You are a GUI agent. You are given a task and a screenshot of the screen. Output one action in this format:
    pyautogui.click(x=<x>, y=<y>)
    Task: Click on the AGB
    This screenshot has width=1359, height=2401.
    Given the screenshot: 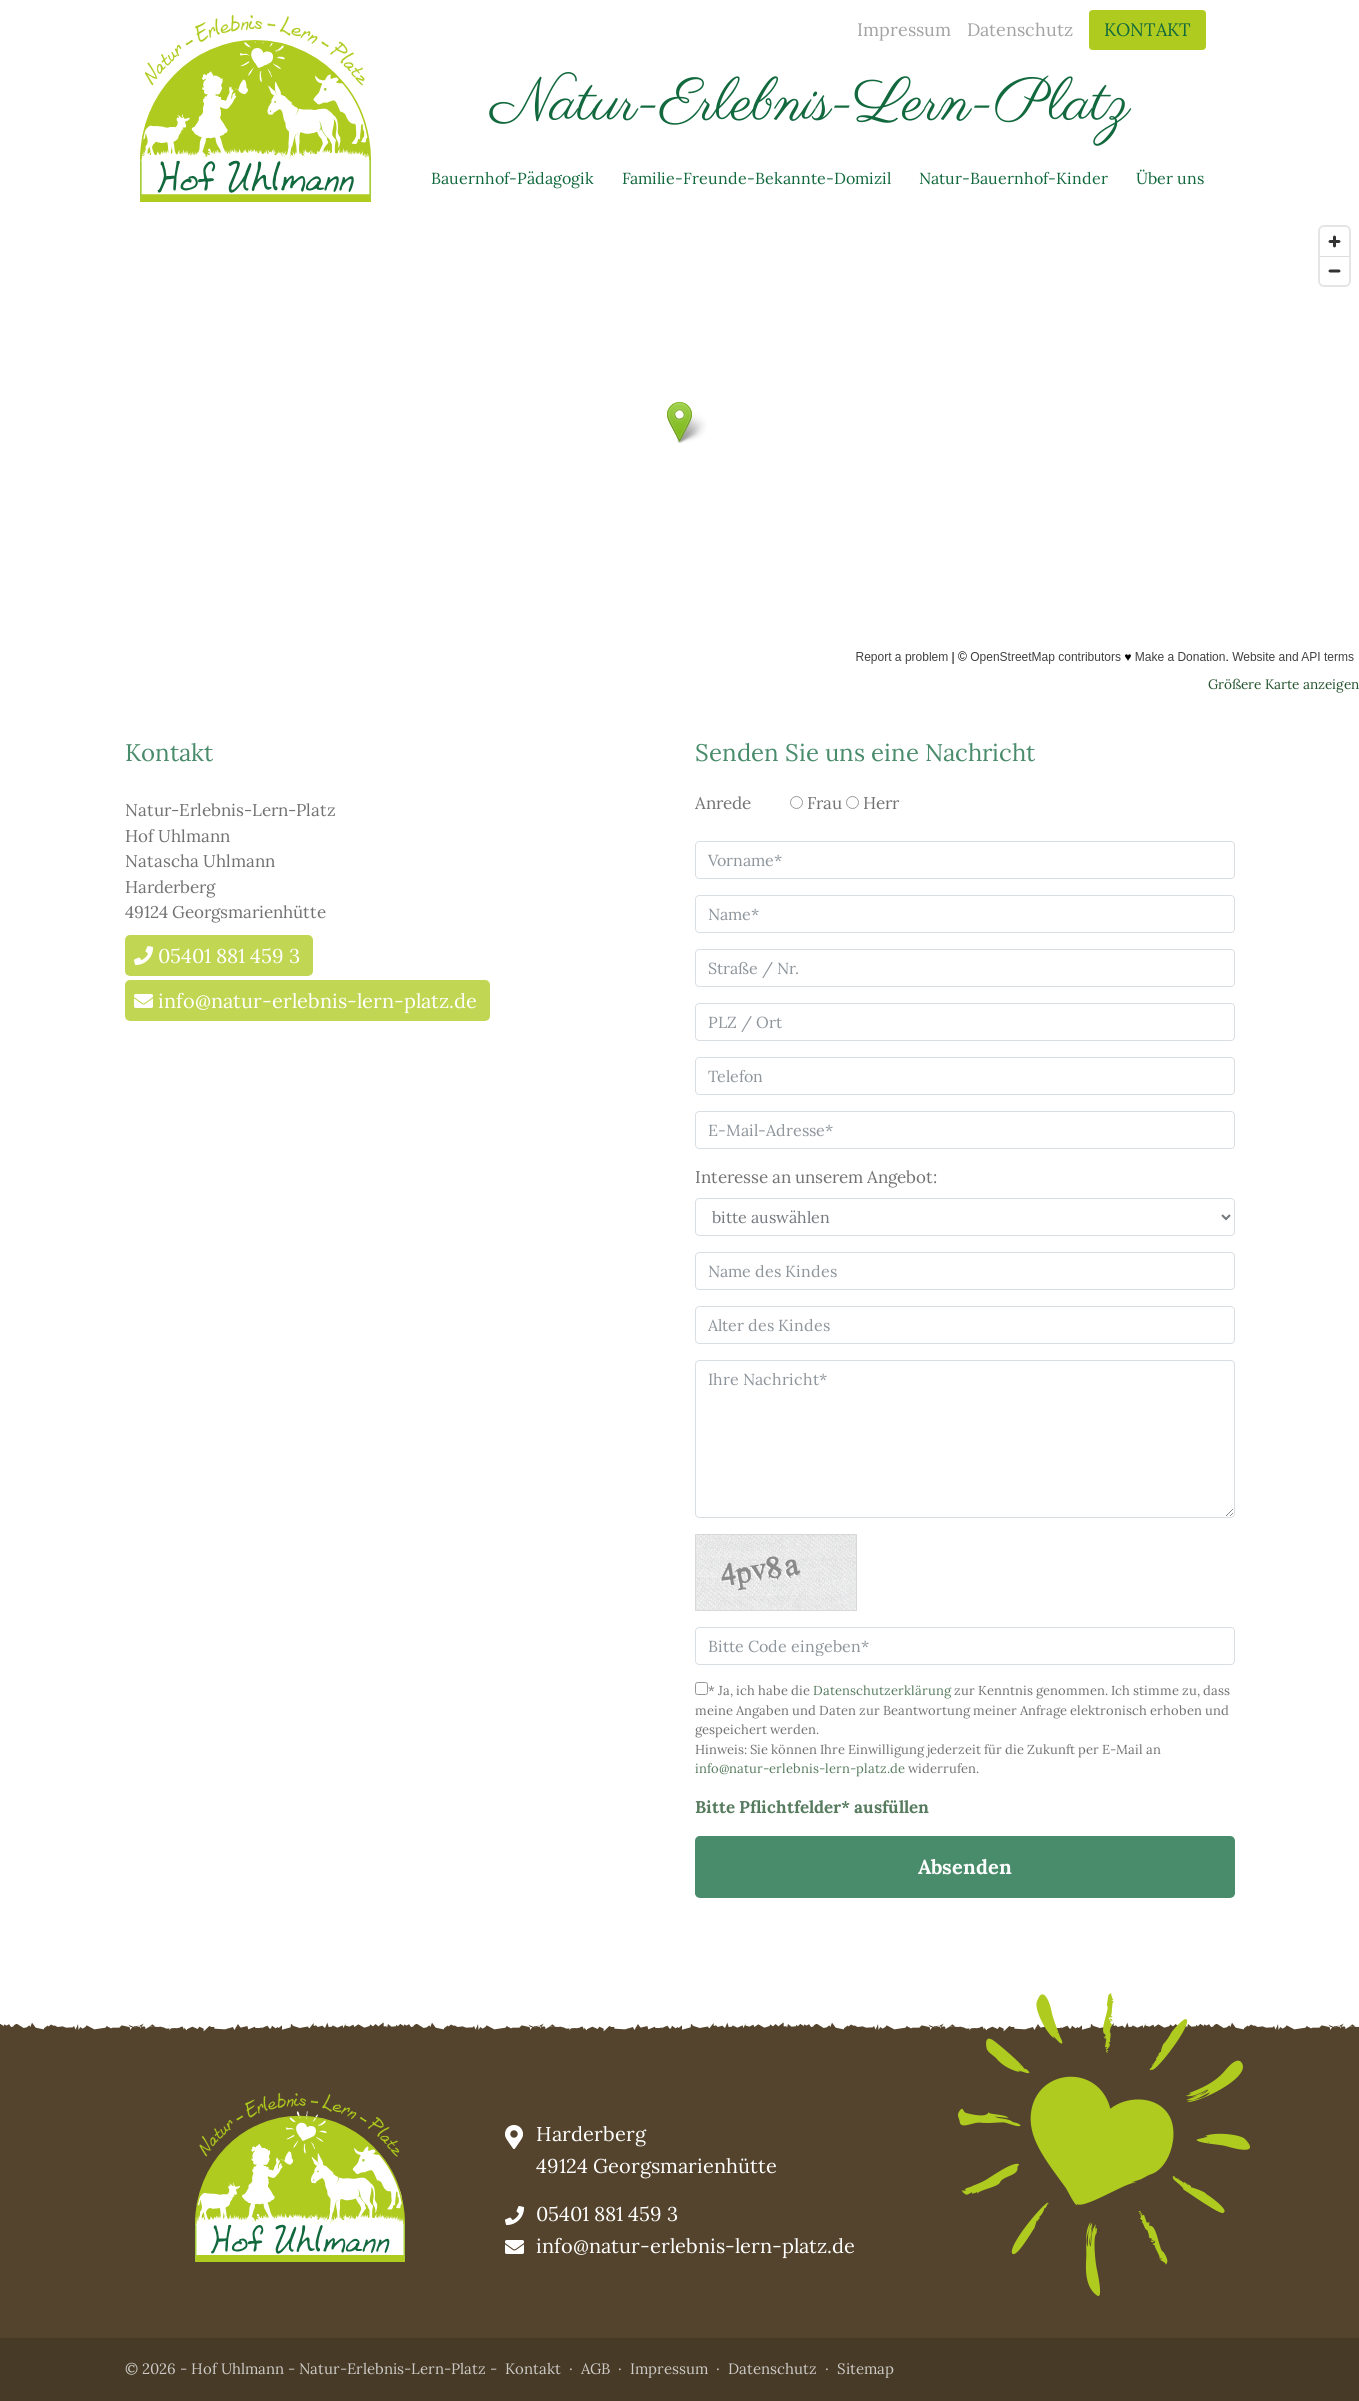 What is the action you would take?
    pyautogui.click(x=595, y=2368)
    